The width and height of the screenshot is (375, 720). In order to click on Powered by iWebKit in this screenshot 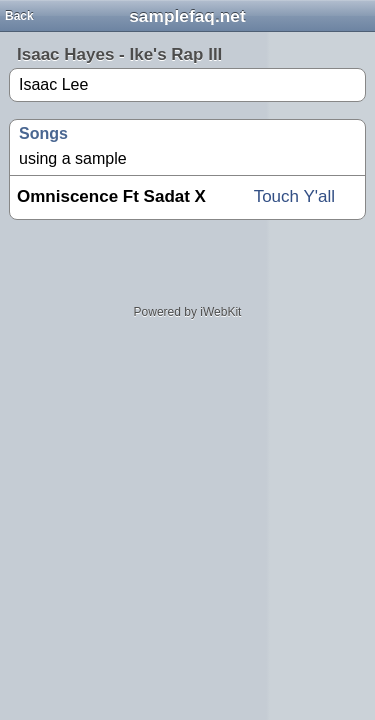, I will do `click(188, 312)`.